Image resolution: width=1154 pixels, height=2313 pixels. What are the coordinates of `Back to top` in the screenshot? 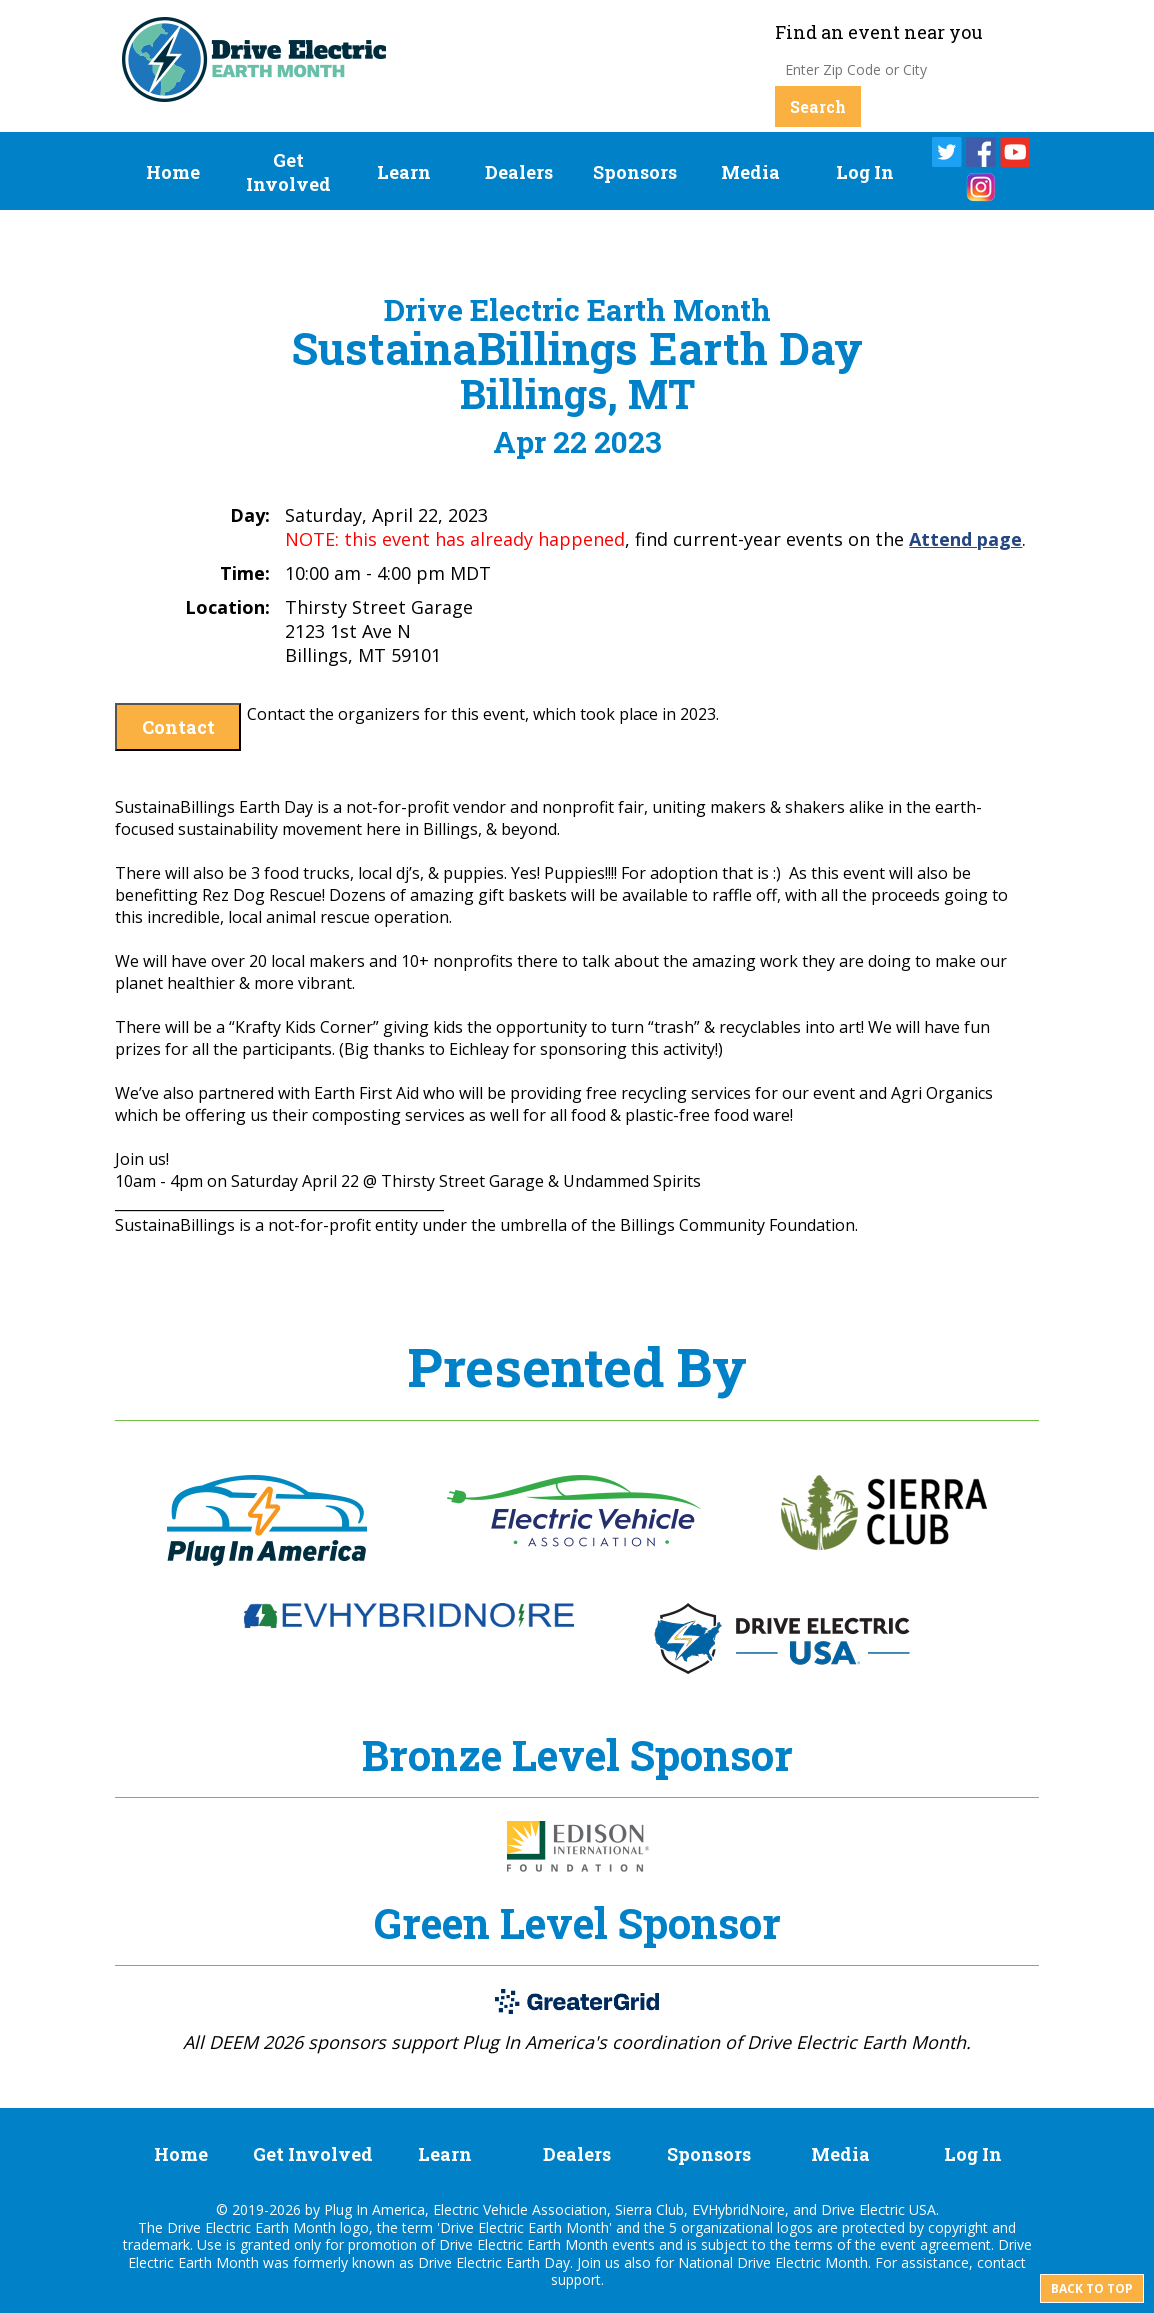 It's located at (1092, 2288).